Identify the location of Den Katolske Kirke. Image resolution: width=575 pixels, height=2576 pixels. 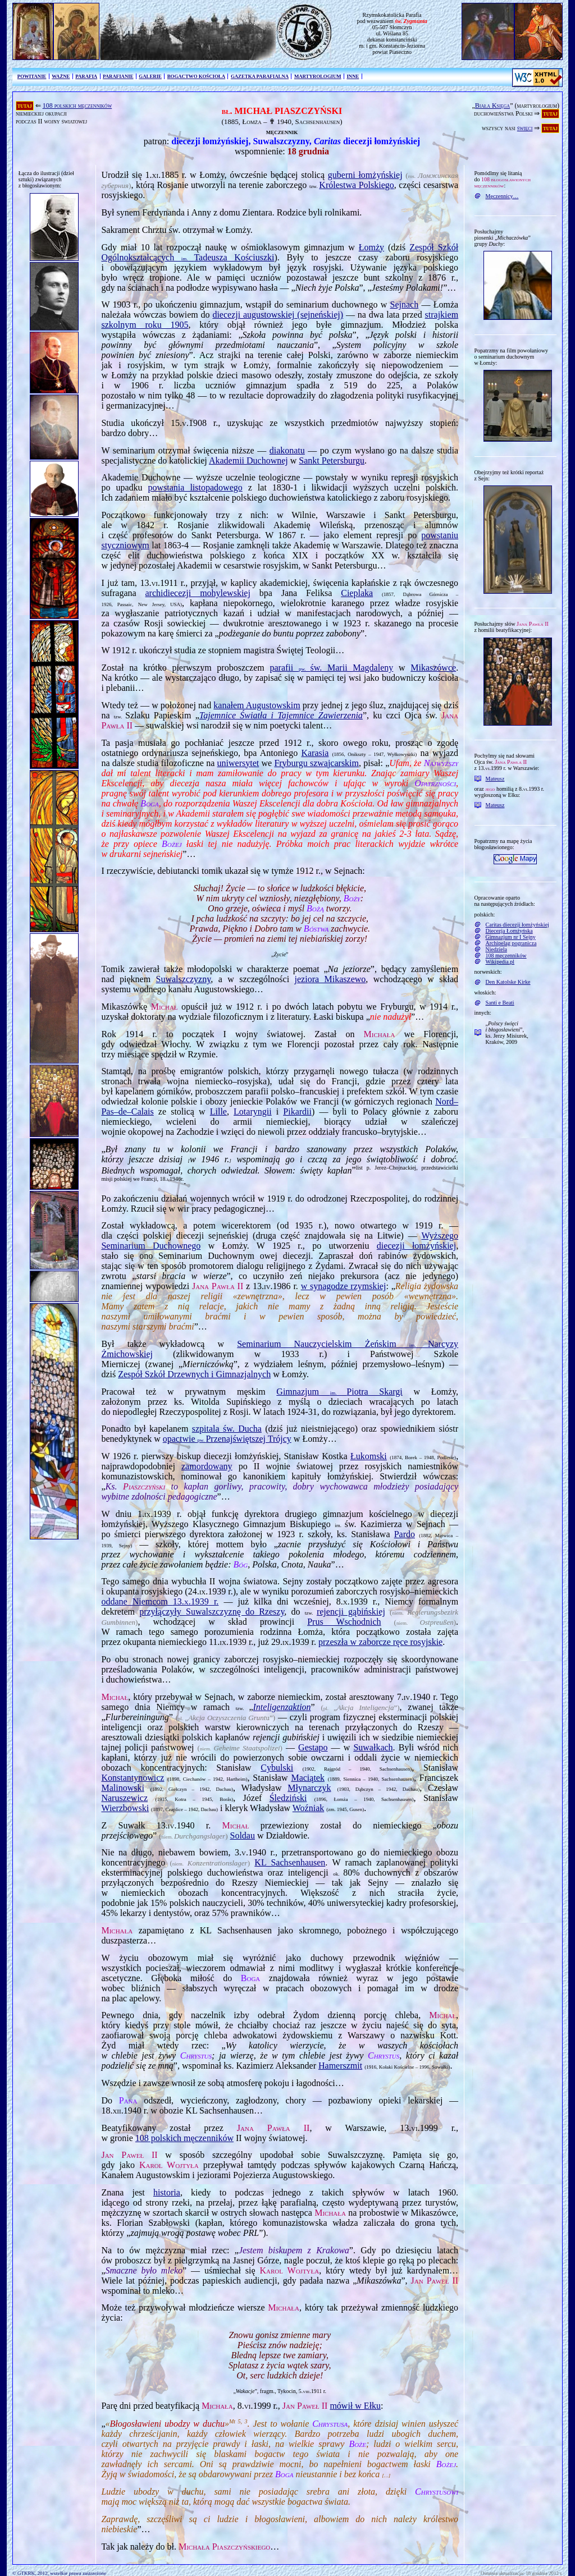
(508, 982).